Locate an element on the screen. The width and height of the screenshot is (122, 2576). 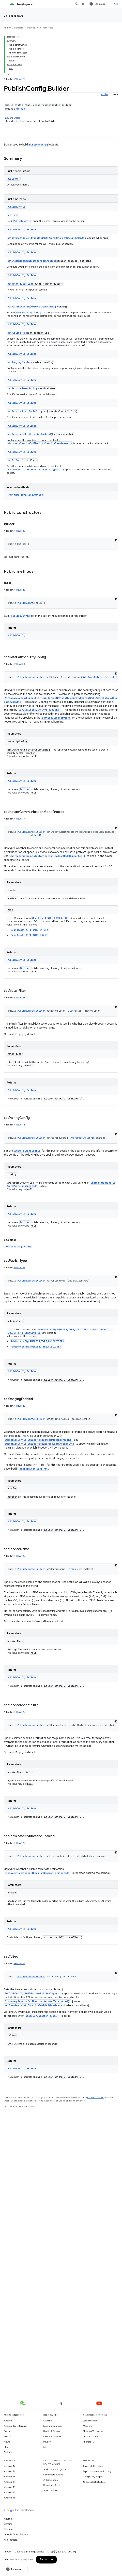
[深色代码主题背景] is located at coordinates (116, 540).